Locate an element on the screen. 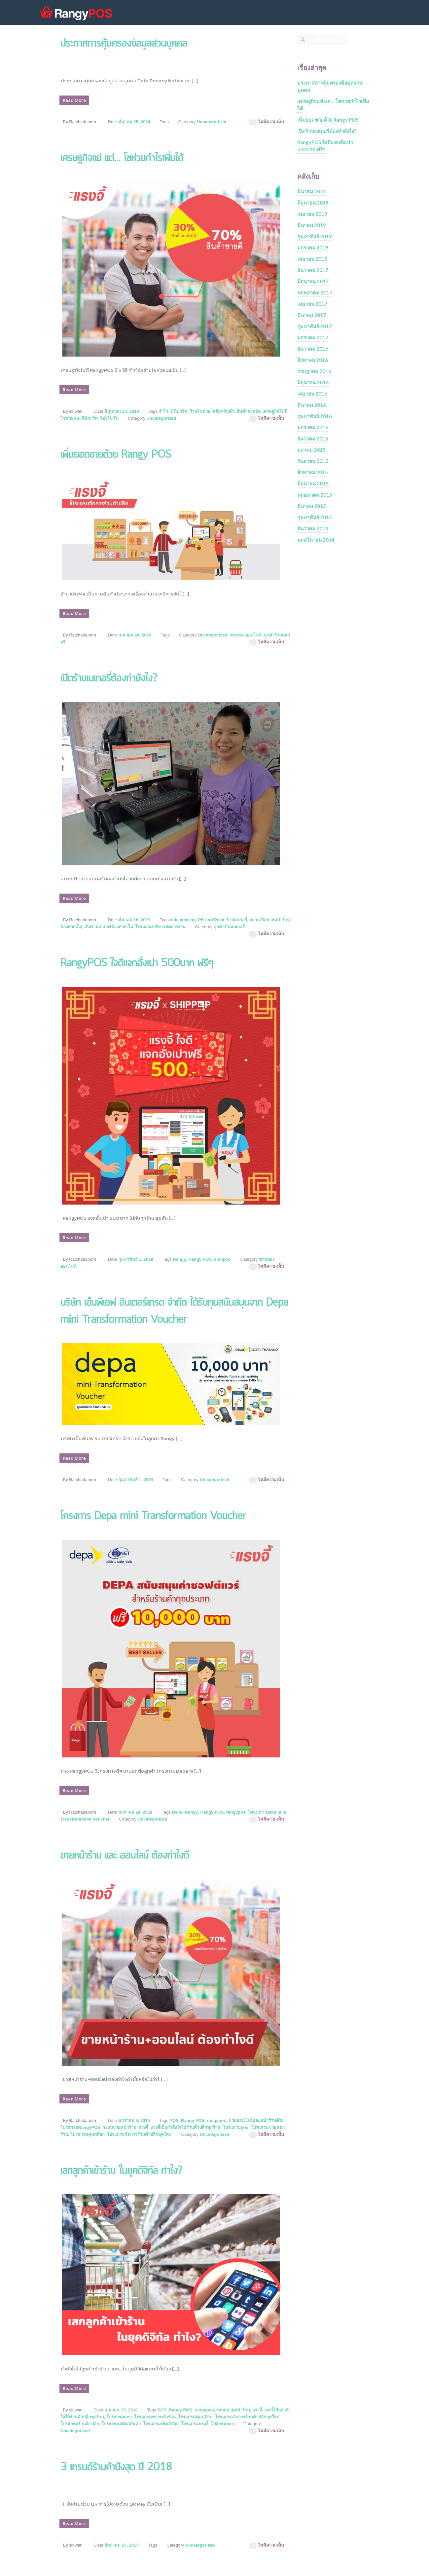  กุมภาพันธ์ 2017 is located at coordinates (314, 326).